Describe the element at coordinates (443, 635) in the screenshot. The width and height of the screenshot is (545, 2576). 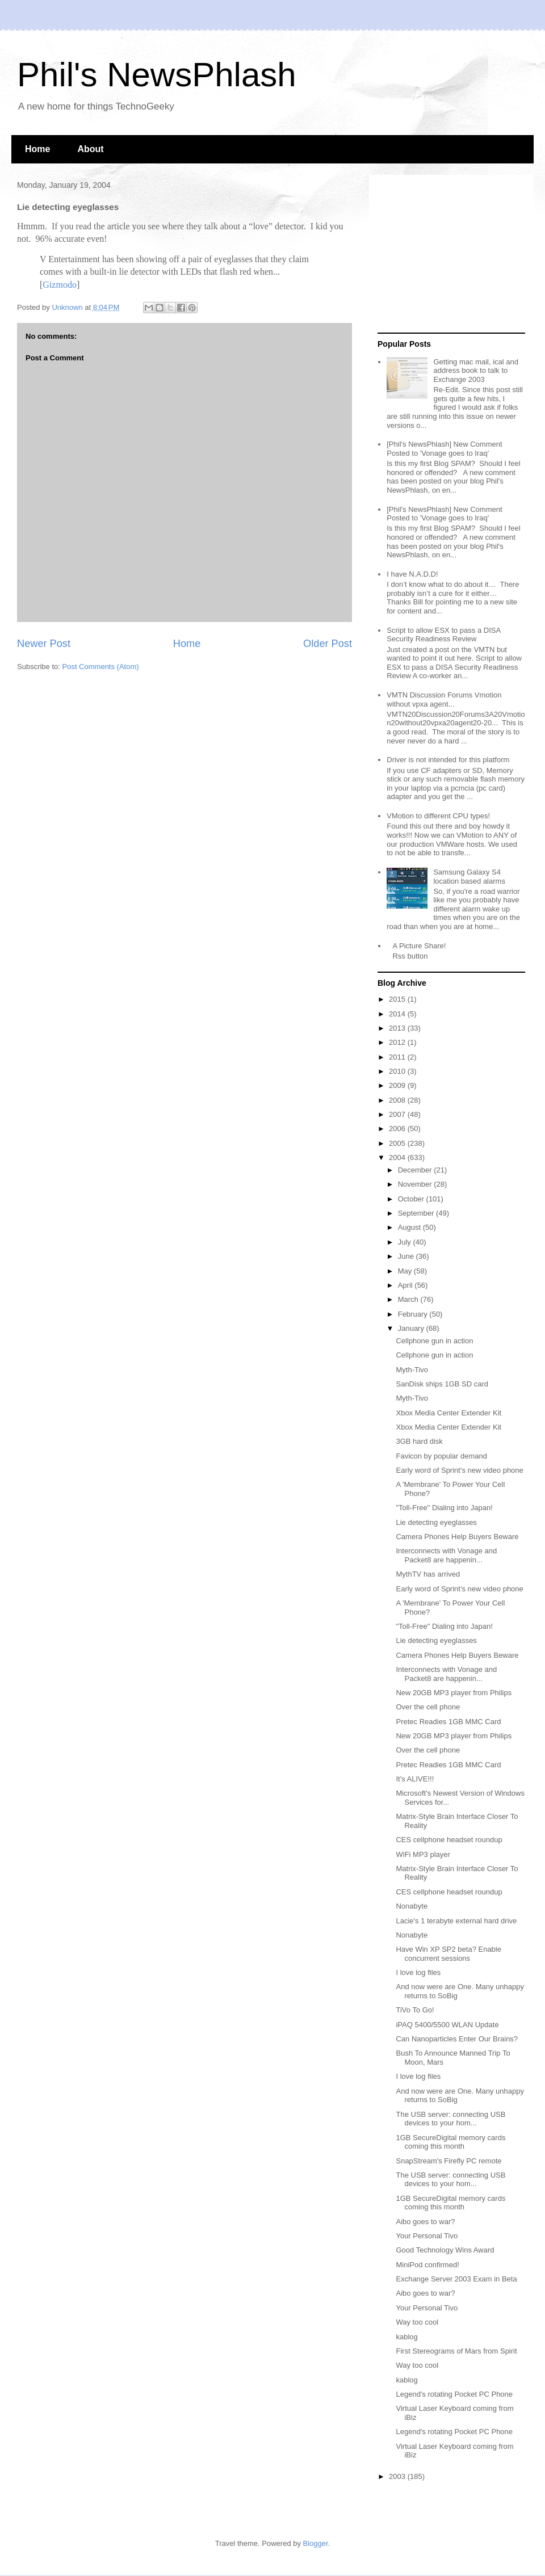
I see `Script to allow ESX to pass a DISA Security Readiness Review` at that location.